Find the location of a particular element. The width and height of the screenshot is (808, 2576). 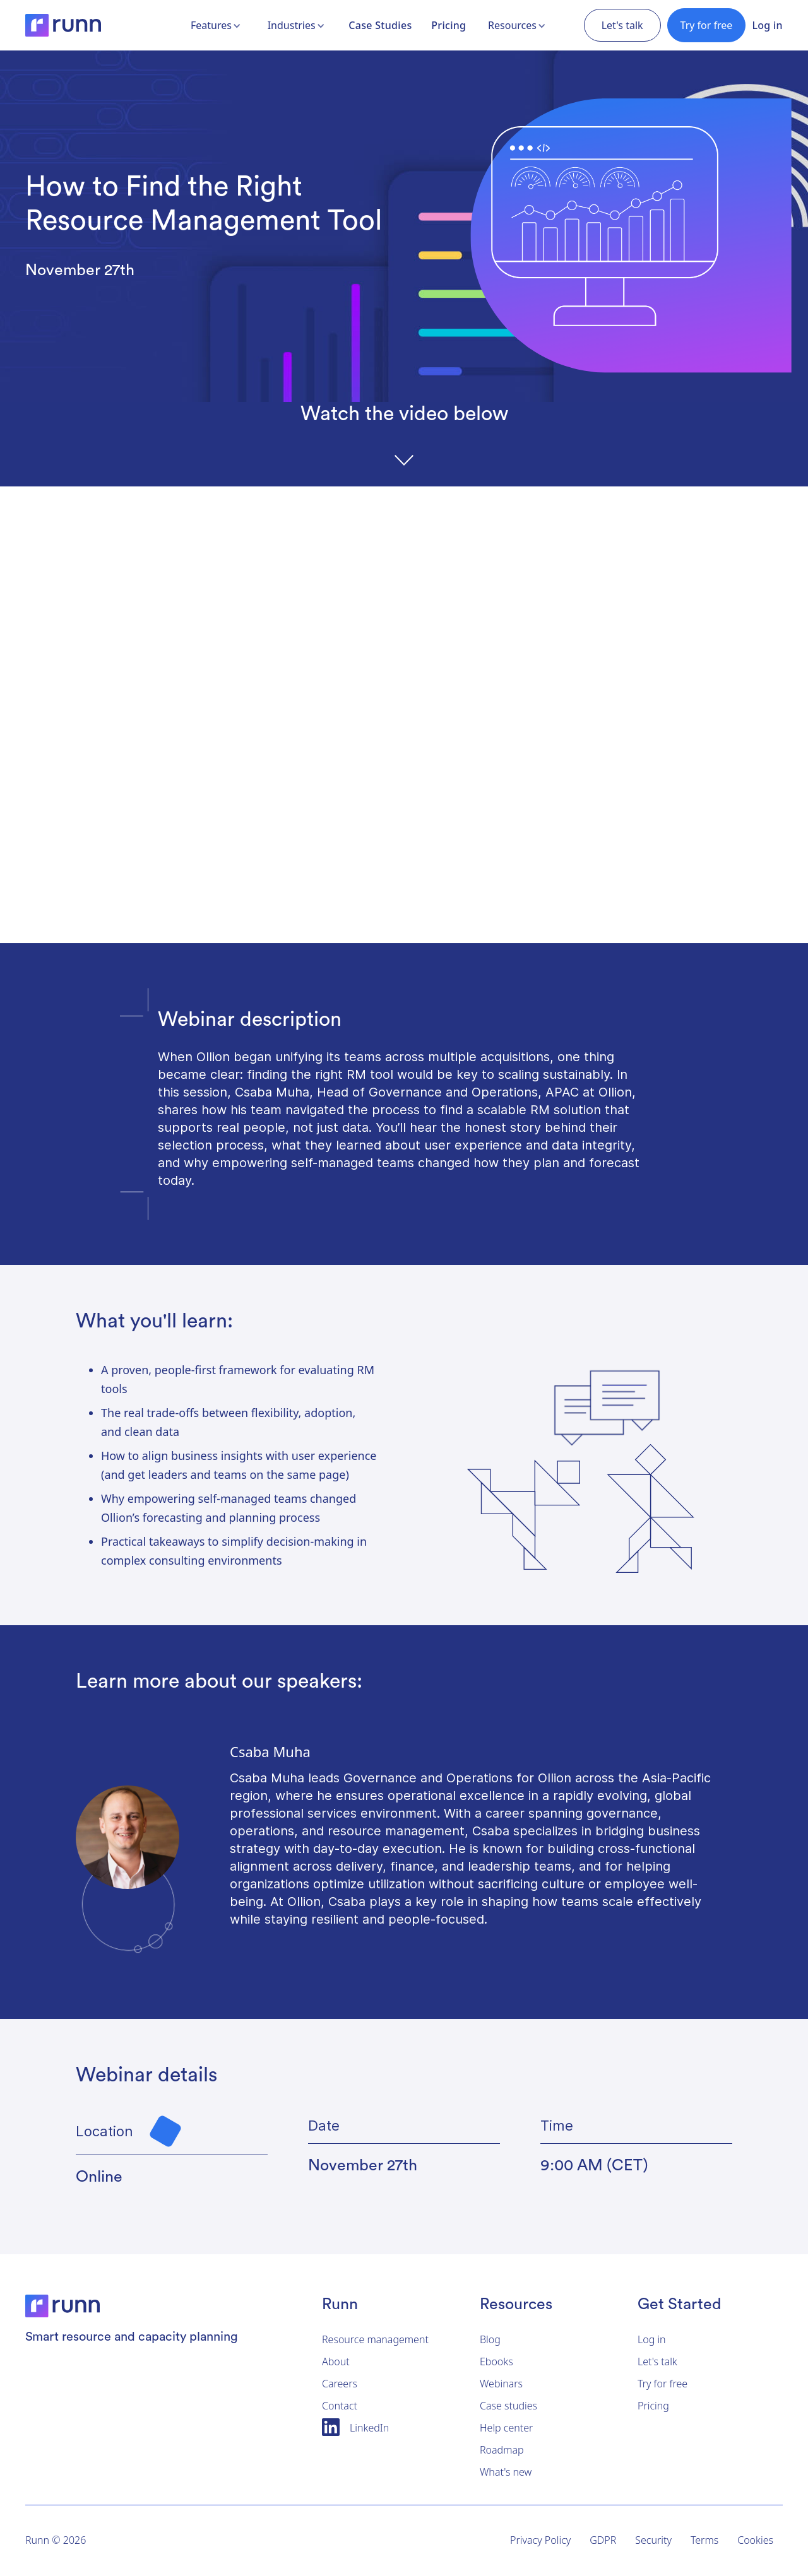

Roadmap is located at coordinates (502, 2450).